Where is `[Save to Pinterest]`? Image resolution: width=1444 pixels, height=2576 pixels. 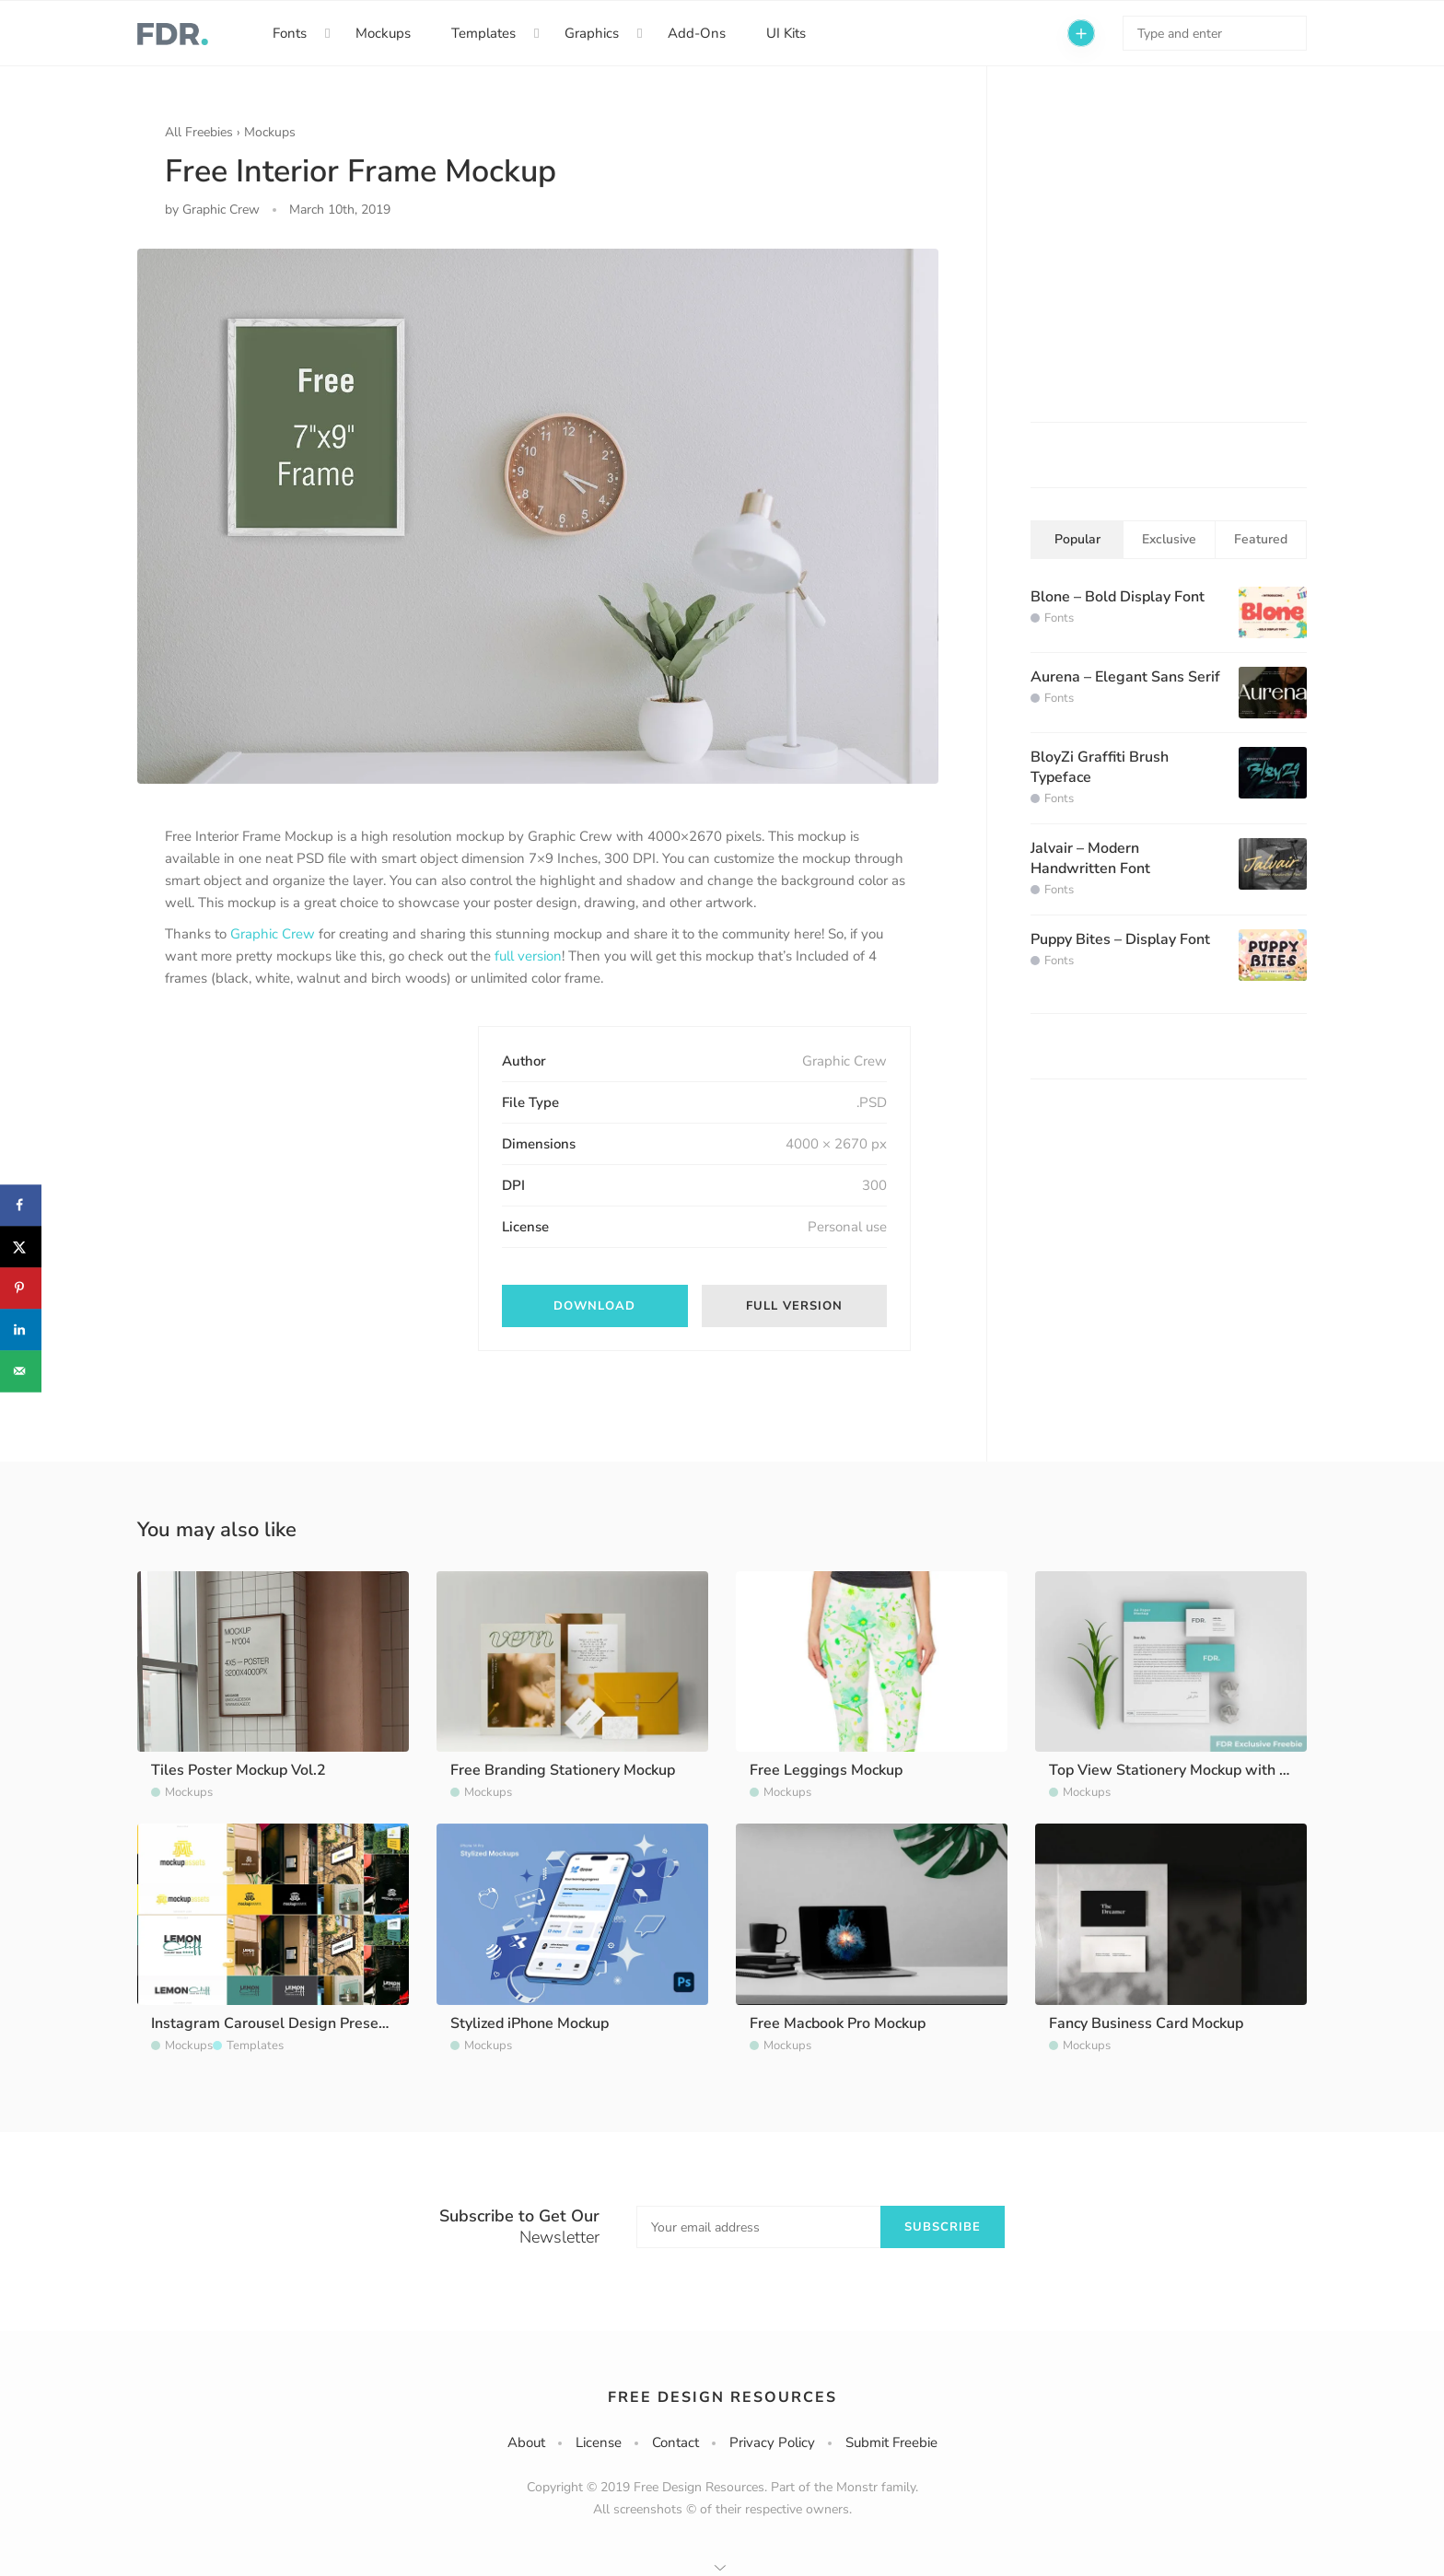
[Save to Pinterest] is located at coordinates (20, 1288).